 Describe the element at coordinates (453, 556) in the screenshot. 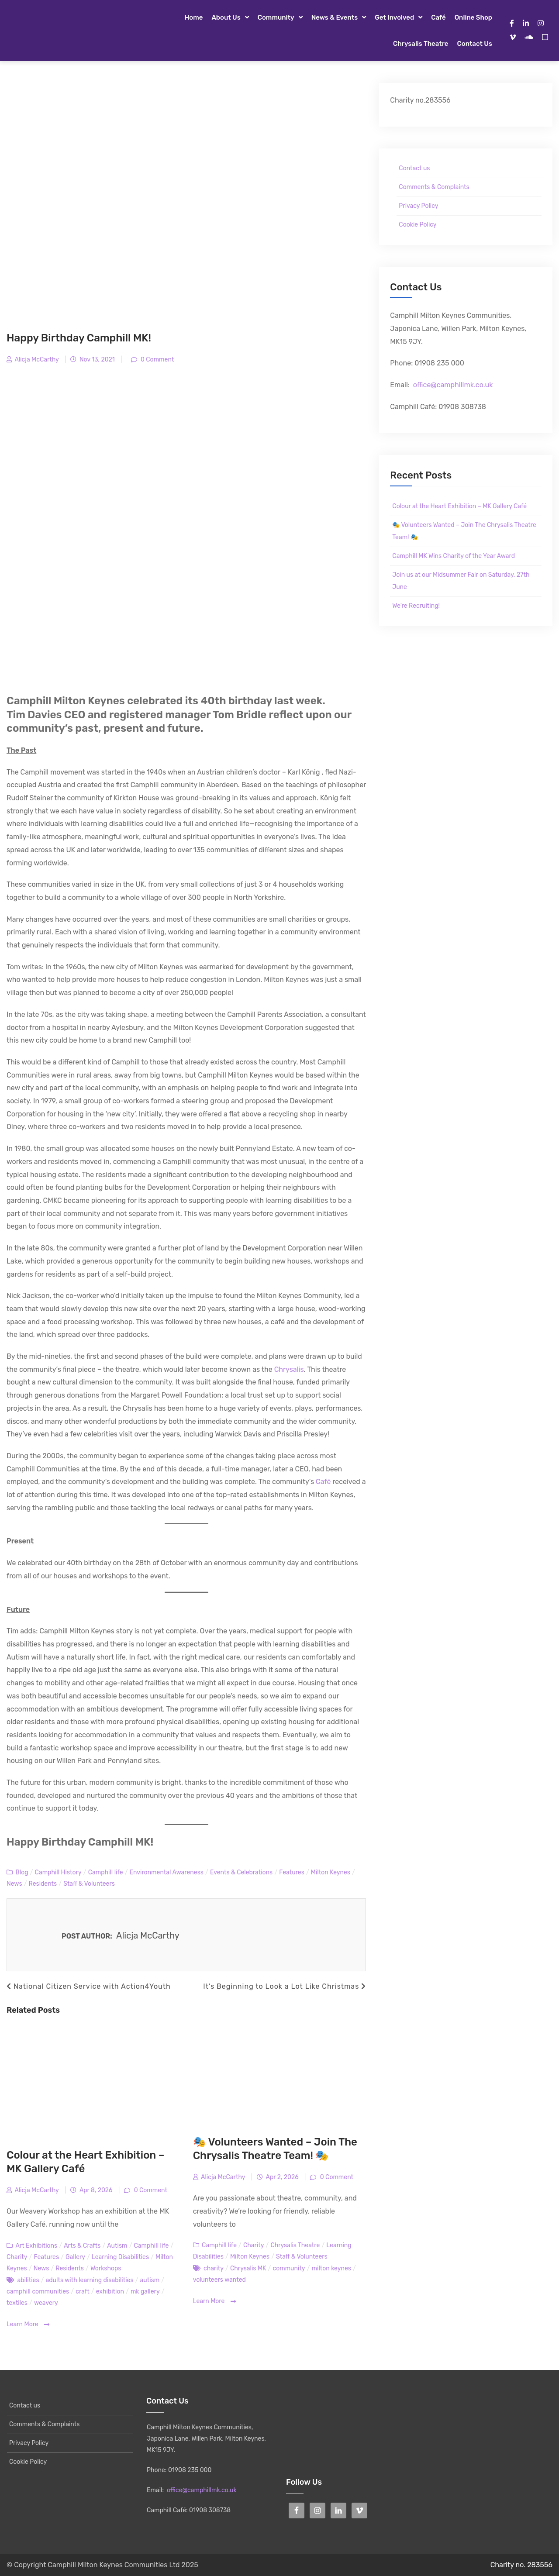

I see `Camphill MK Wins Charity of the Year Award` at that location.